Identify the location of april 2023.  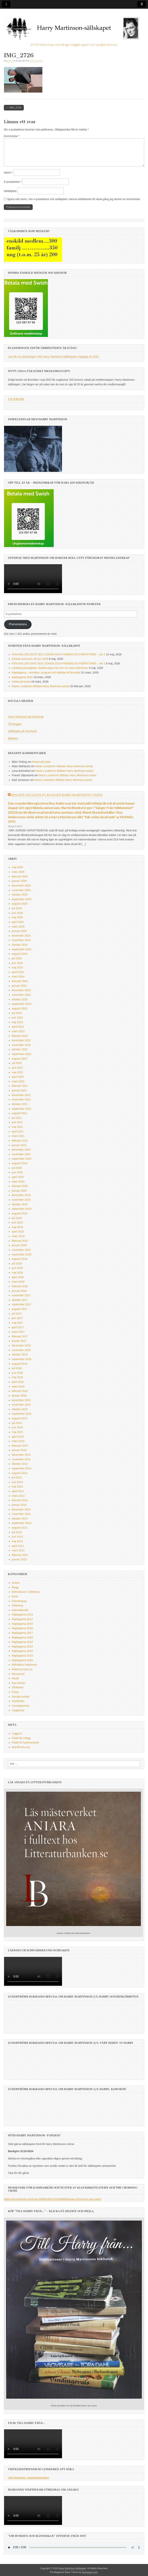
(18, 1026).